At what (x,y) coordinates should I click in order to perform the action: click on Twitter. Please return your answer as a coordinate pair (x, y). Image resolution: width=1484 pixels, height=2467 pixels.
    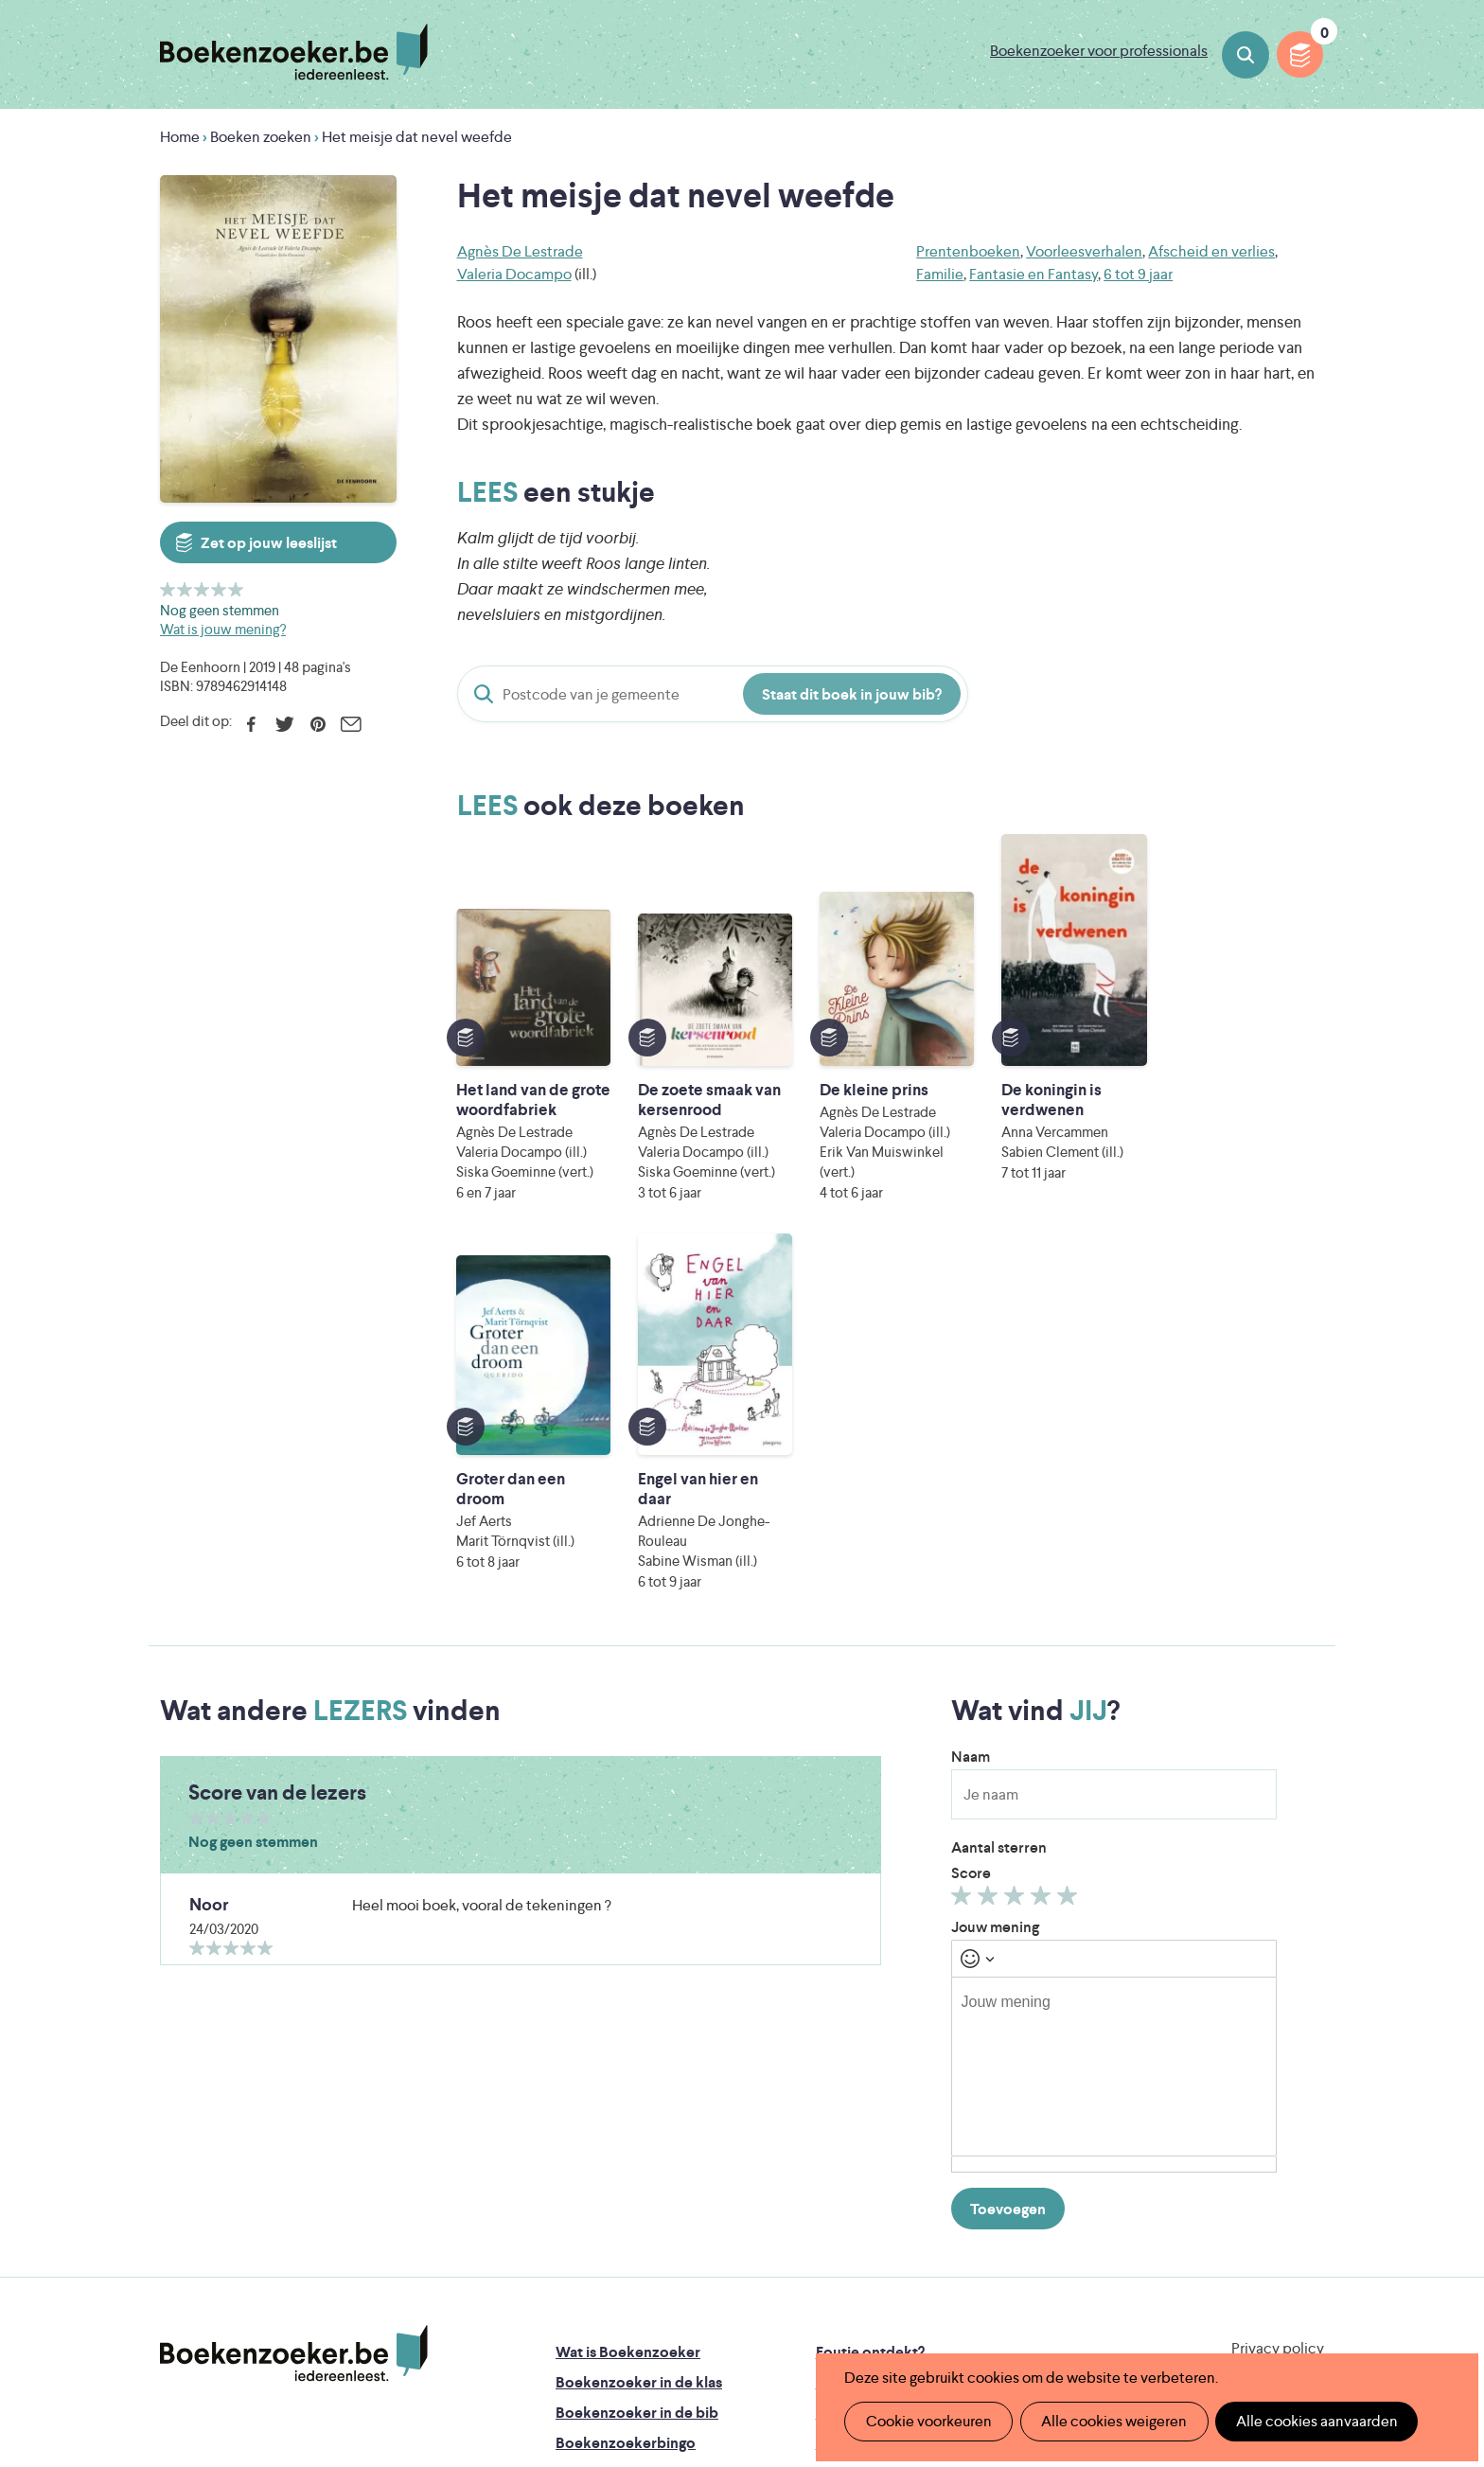
    Looking at the image, I should click on (284, 724).